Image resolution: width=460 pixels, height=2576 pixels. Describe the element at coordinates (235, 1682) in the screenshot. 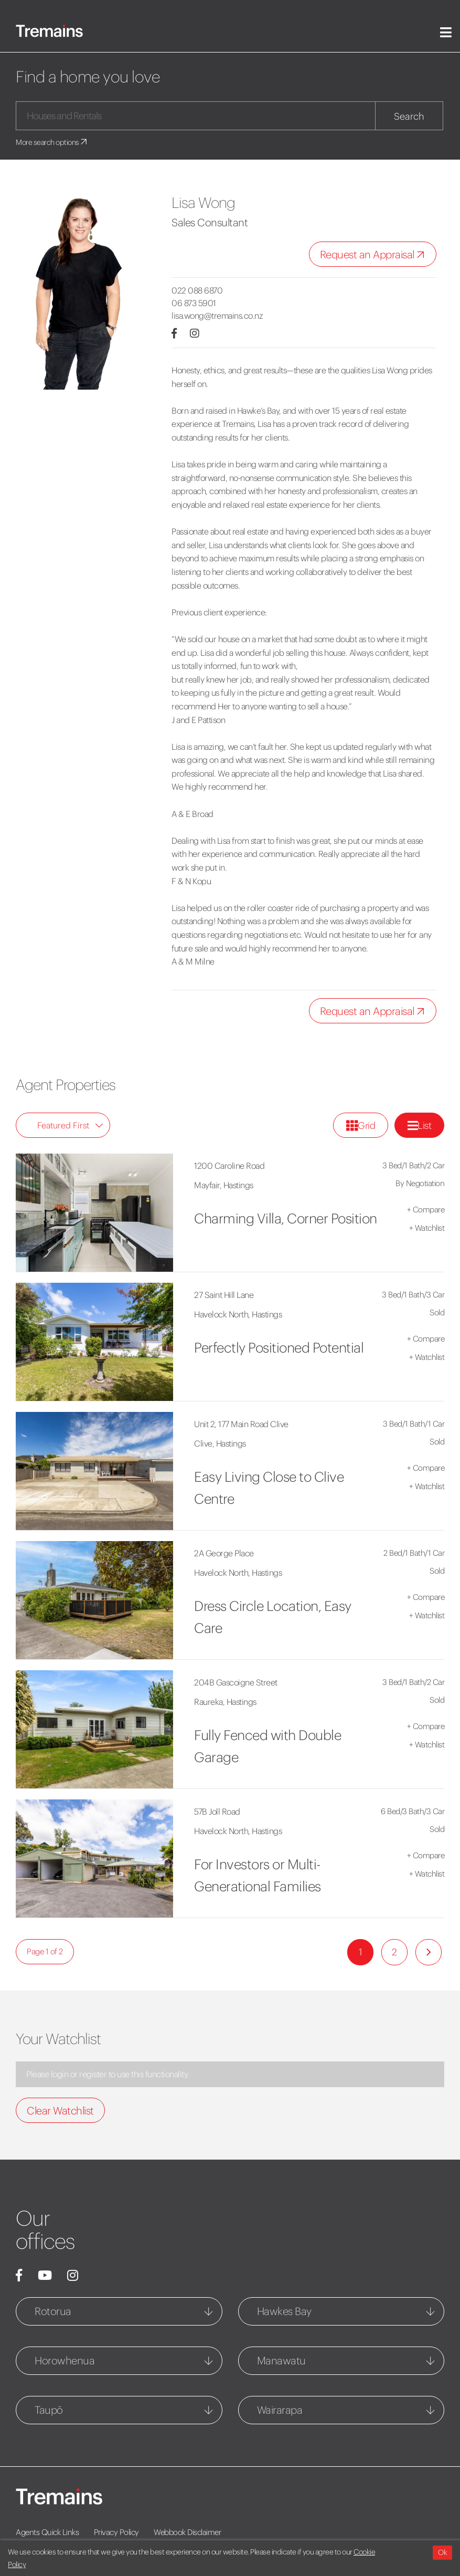

I see `204B Gascoigne Street` at that location.